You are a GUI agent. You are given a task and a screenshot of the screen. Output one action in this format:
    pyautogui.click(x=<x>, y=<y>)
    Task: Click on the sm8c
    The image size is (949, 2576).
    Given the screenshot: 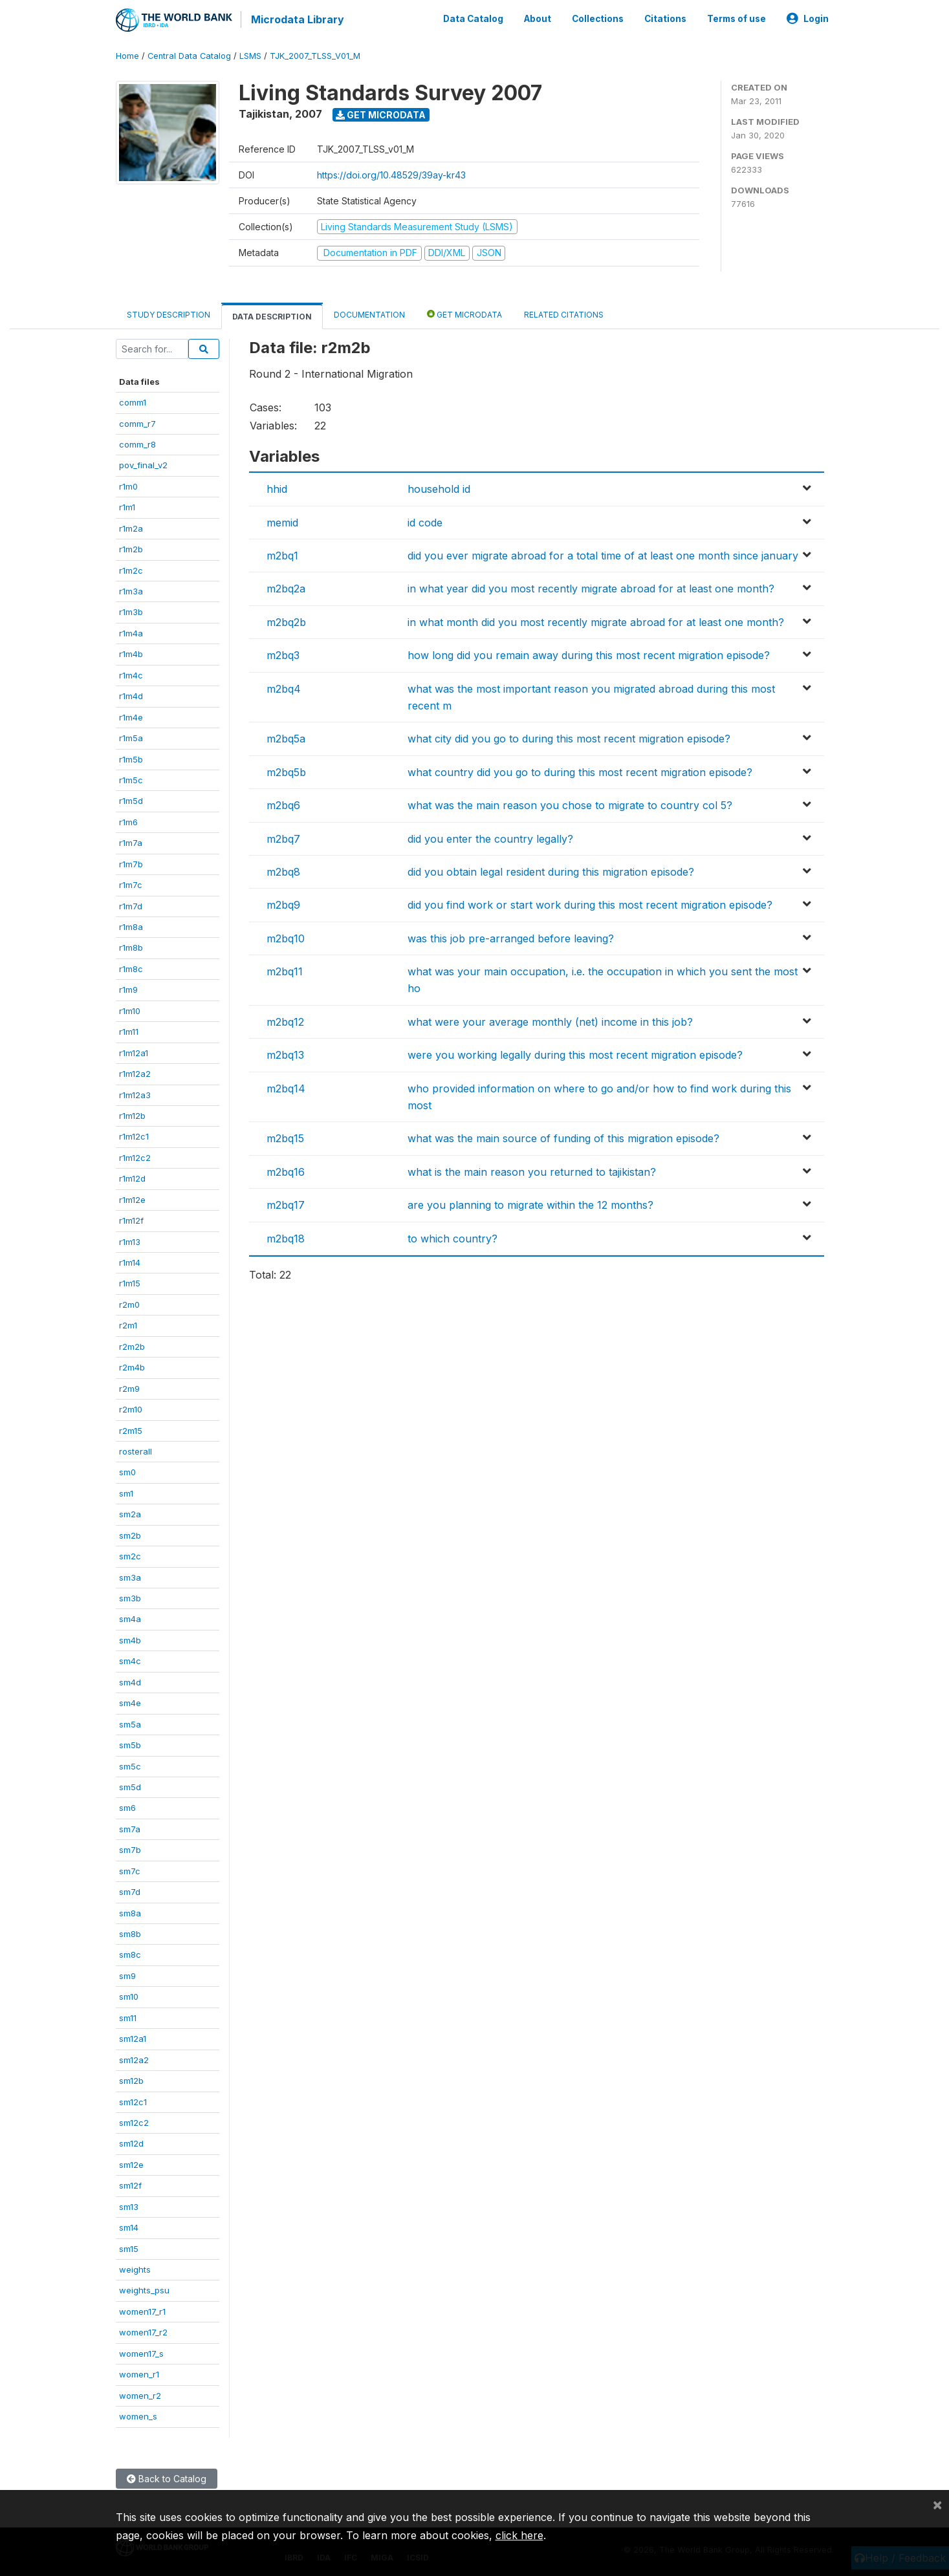 What is the action you would take?
    pyautogui.click(x=130, y=1954)
    